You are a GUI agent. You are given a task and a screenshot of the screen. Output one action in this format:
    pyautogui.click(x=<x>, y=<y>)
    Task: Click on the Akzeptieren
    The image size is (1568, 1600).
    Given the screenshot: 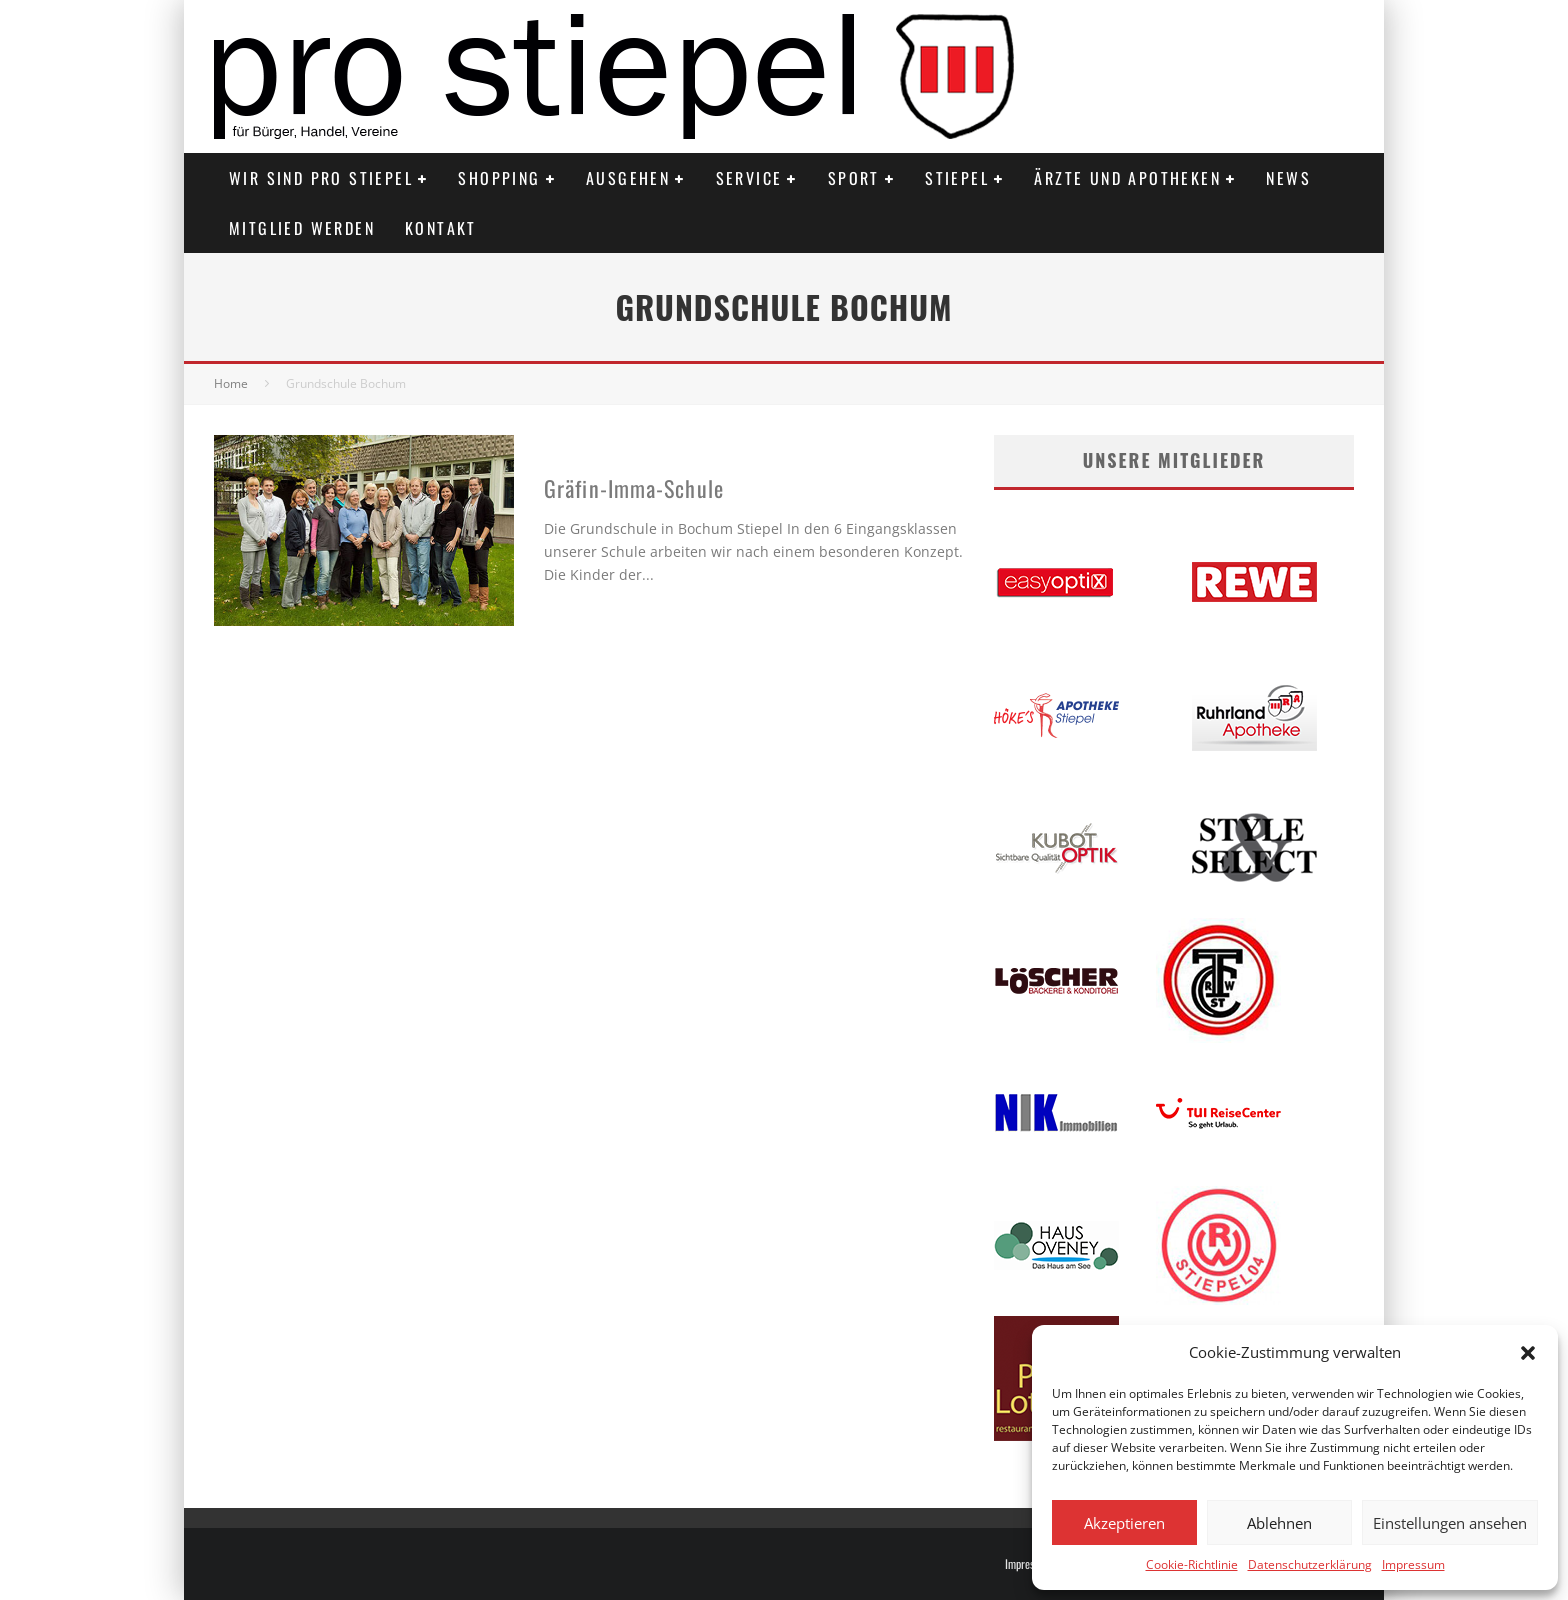 What is the action you would take?
    pyautogui.click(x=1124, y=1523)
    